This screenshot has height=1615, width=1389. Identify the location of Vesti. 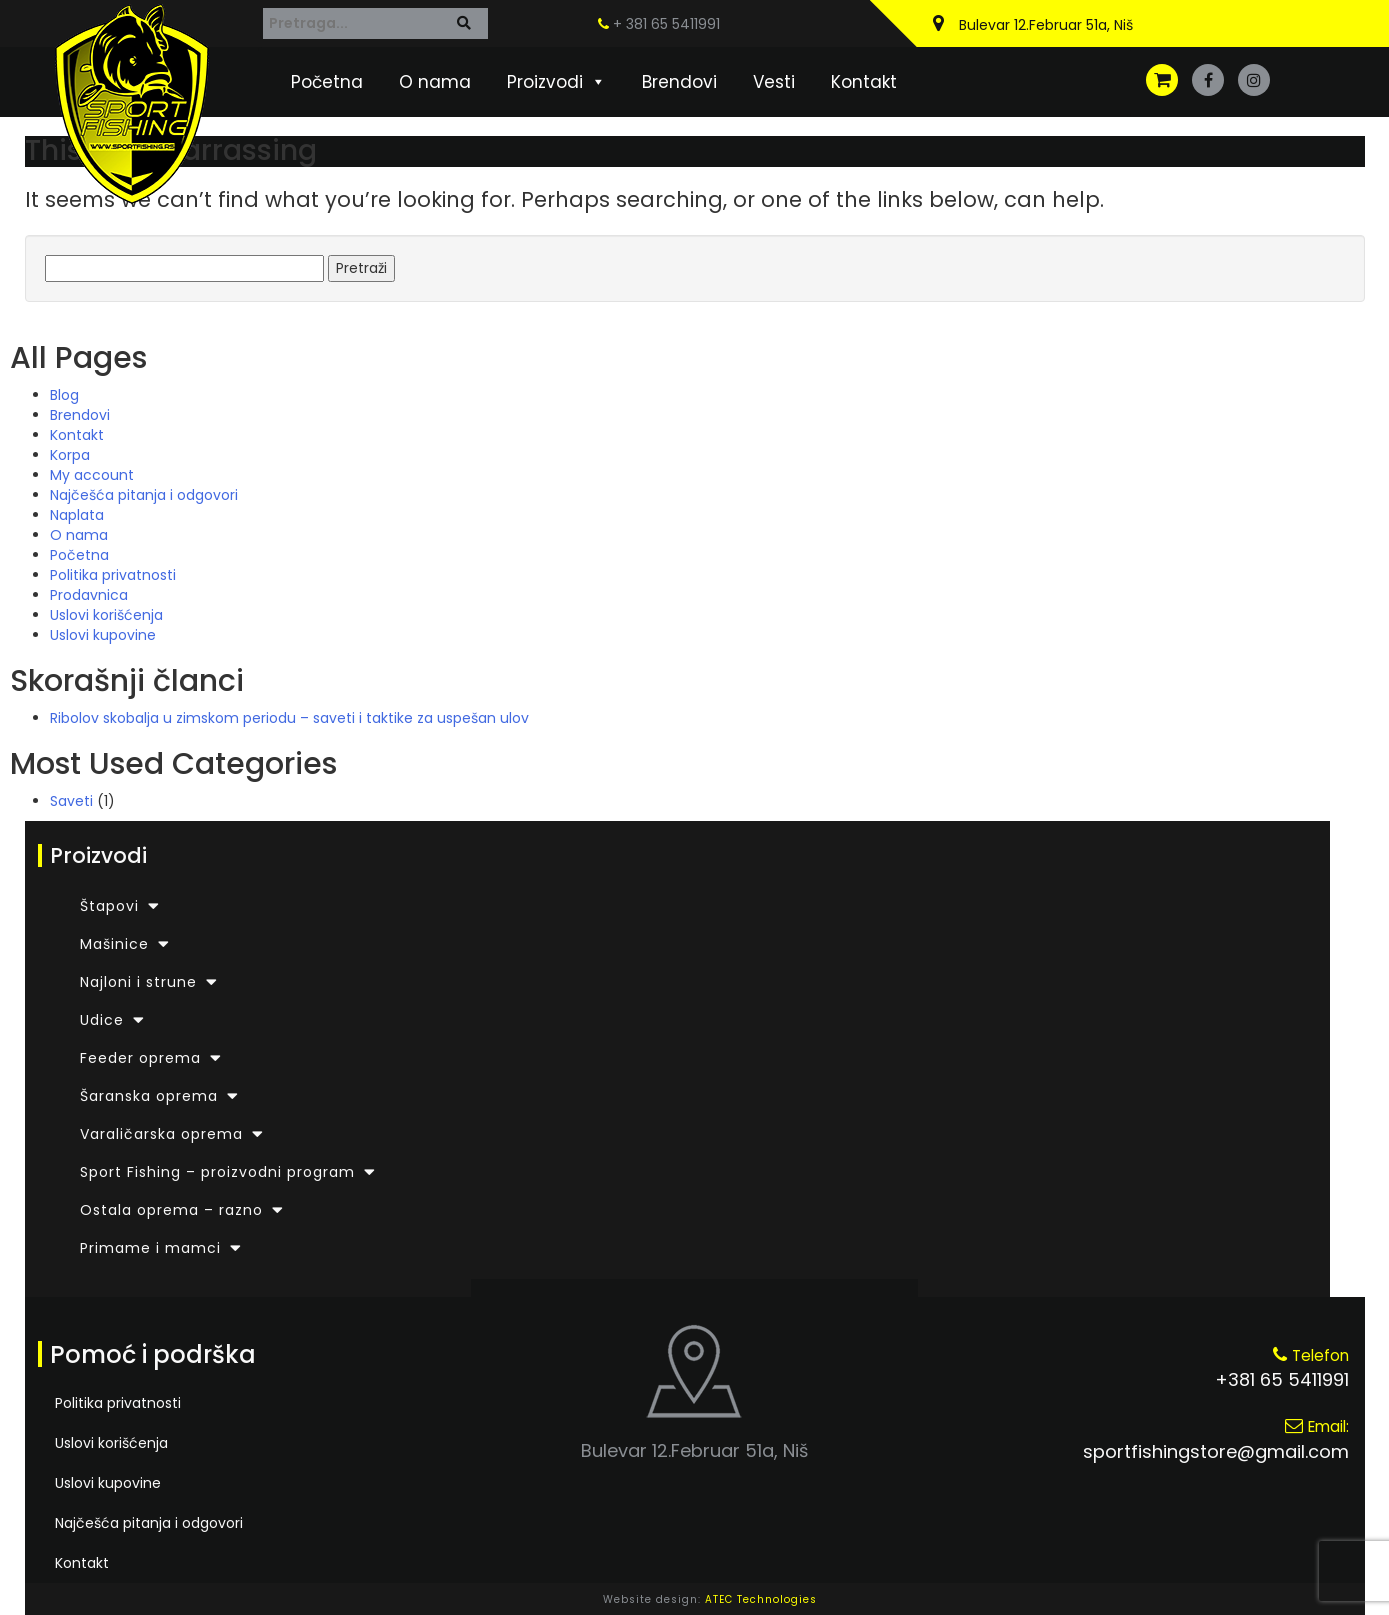
(774, 82).